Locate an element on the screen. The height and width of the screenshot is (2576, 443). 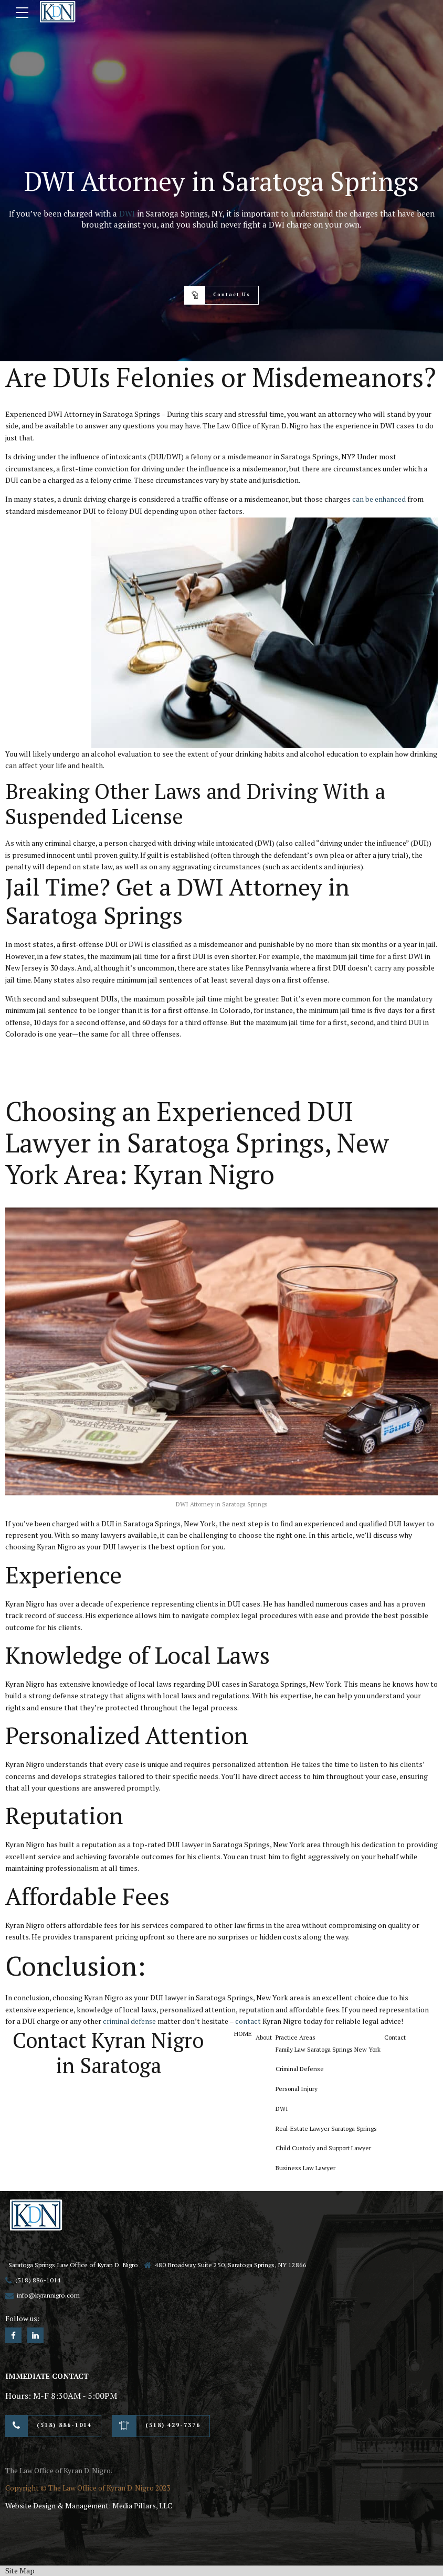
Practice Areas is located at coordinates (299, 2036).